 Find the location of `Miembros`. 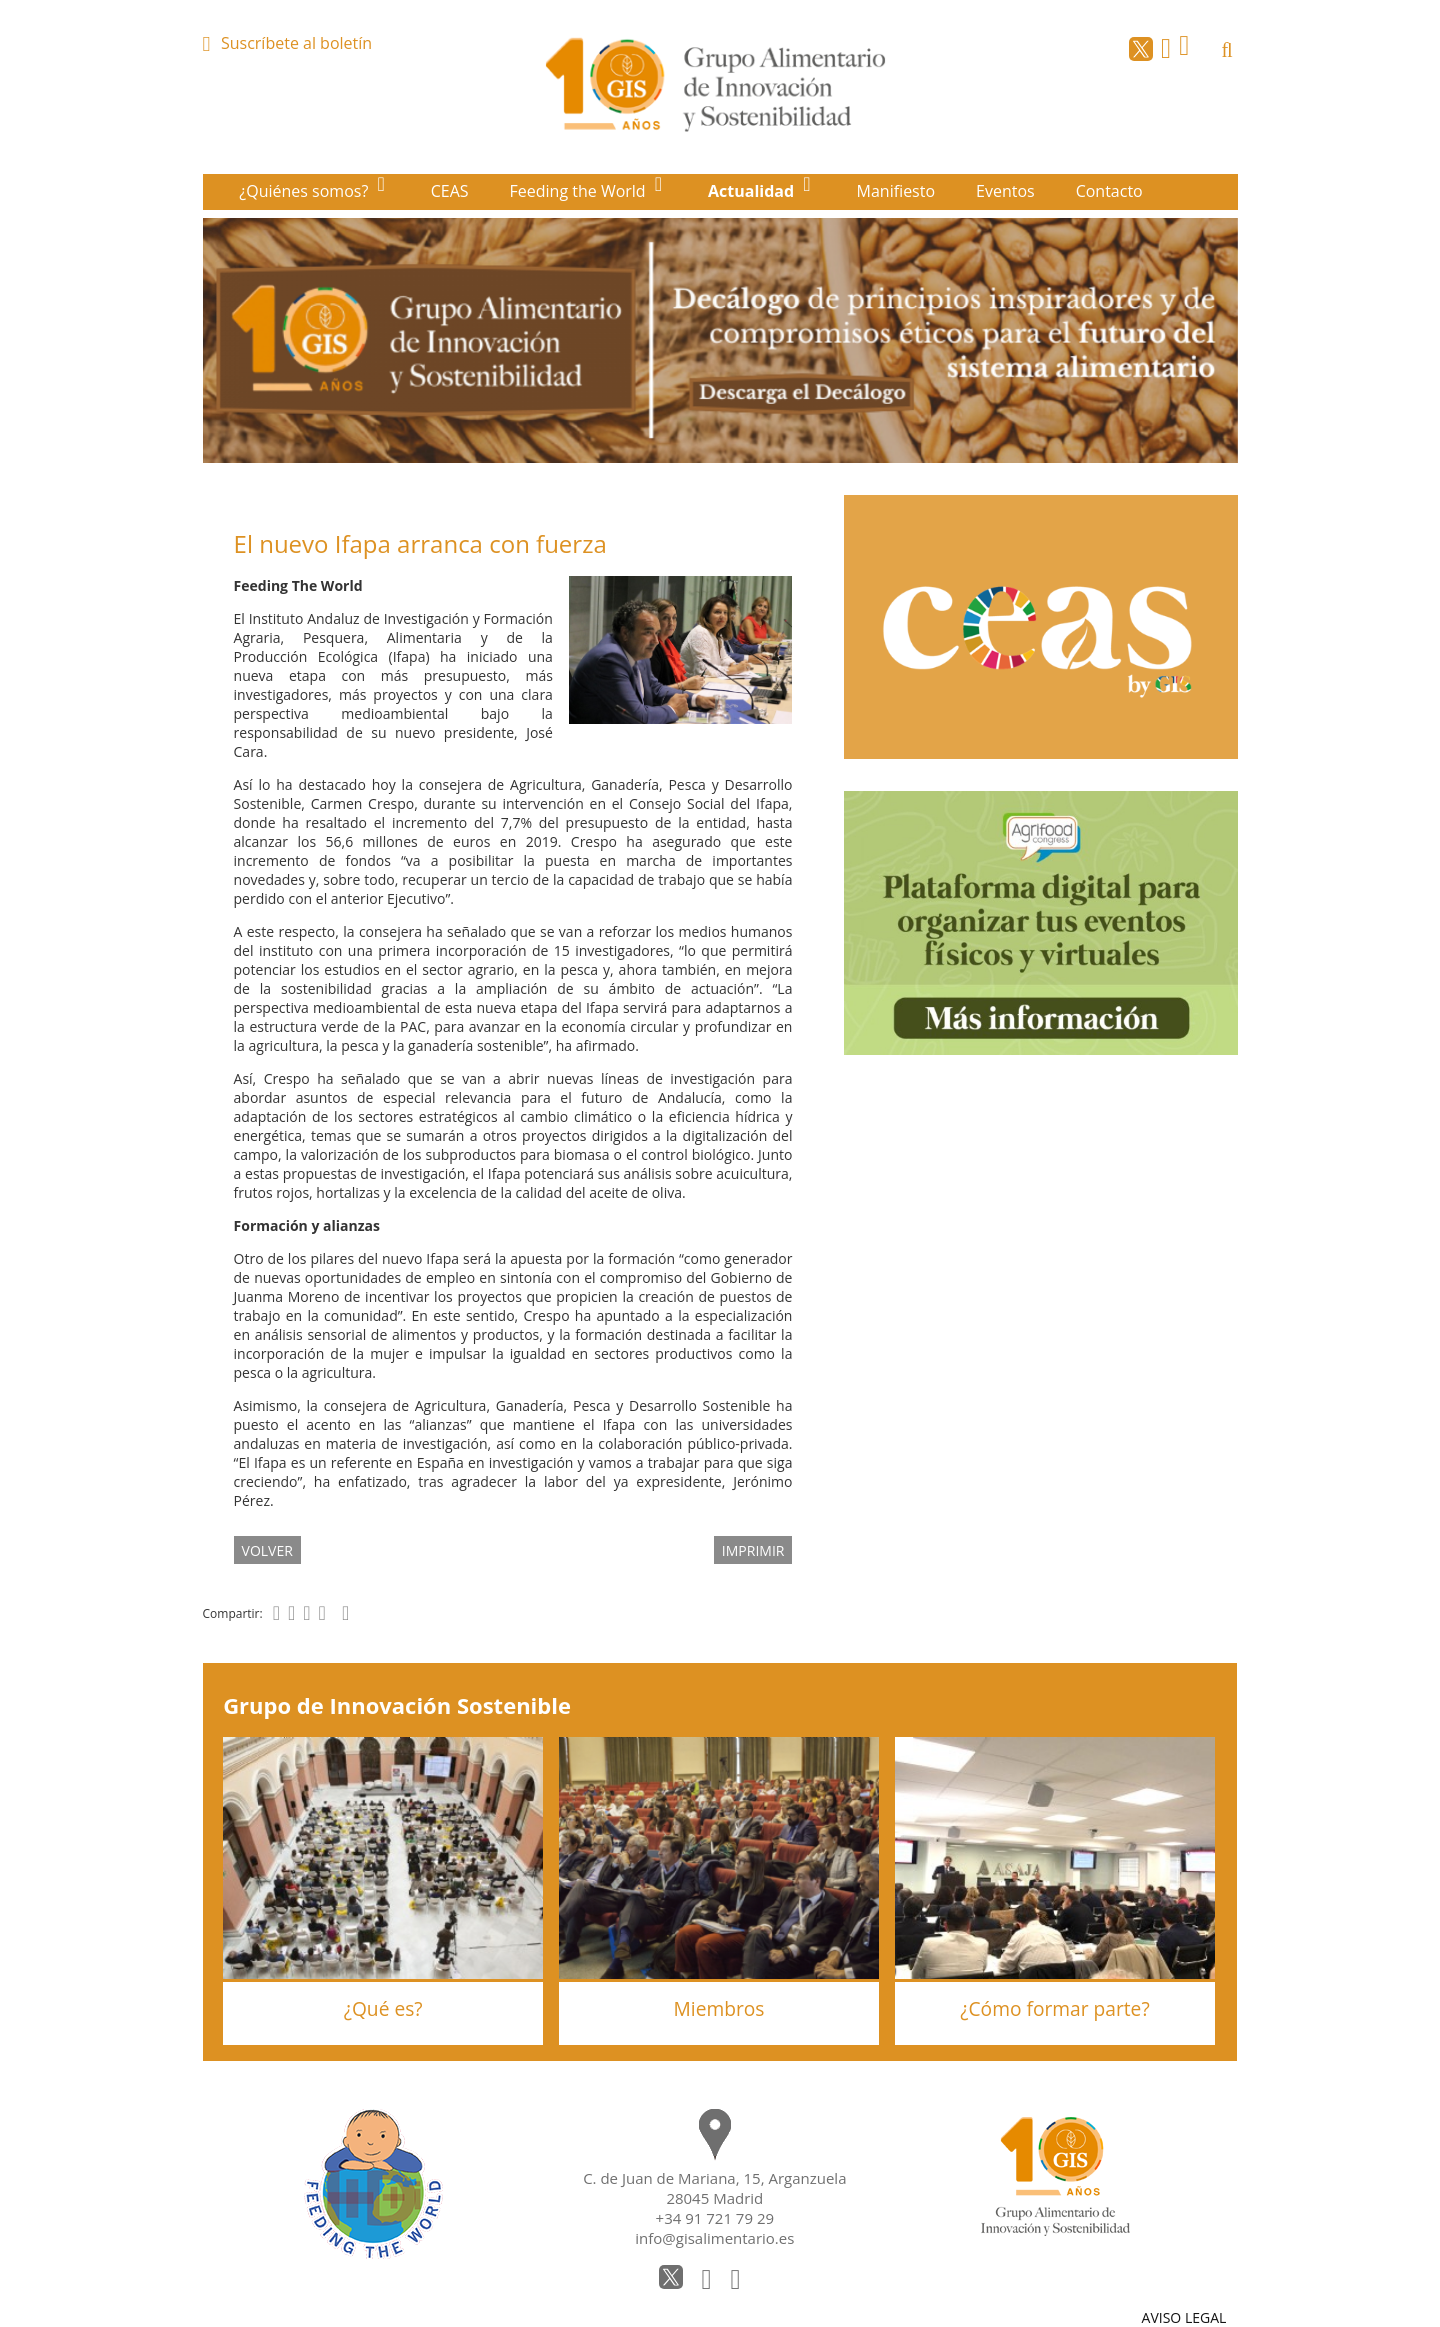

Miembros is located at coordinates (719, 2008).